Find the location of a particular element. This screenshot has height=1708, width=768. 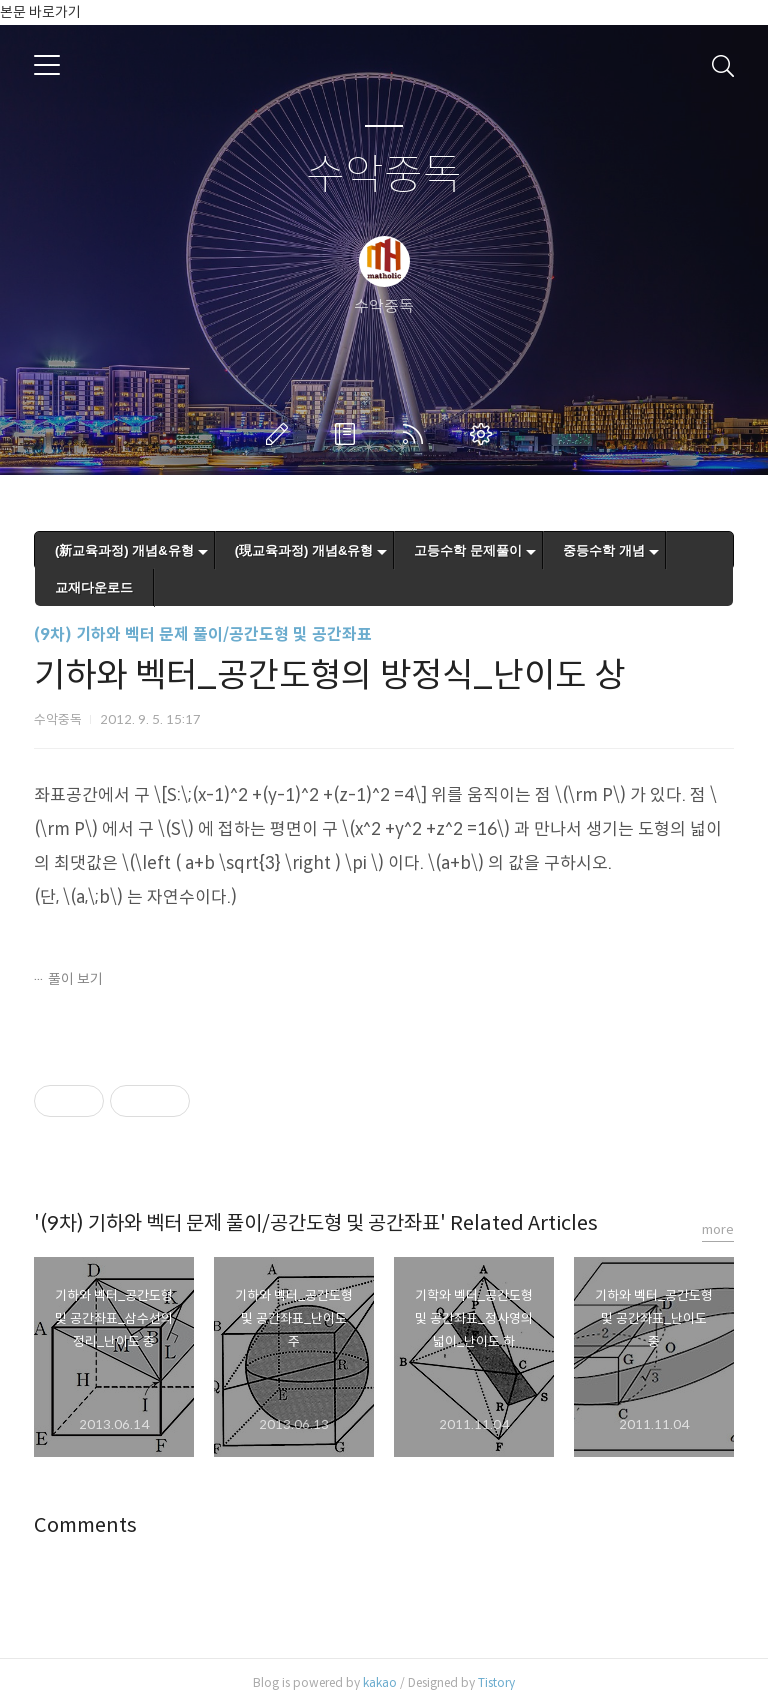

관리 is located at coordinates (485, 434).